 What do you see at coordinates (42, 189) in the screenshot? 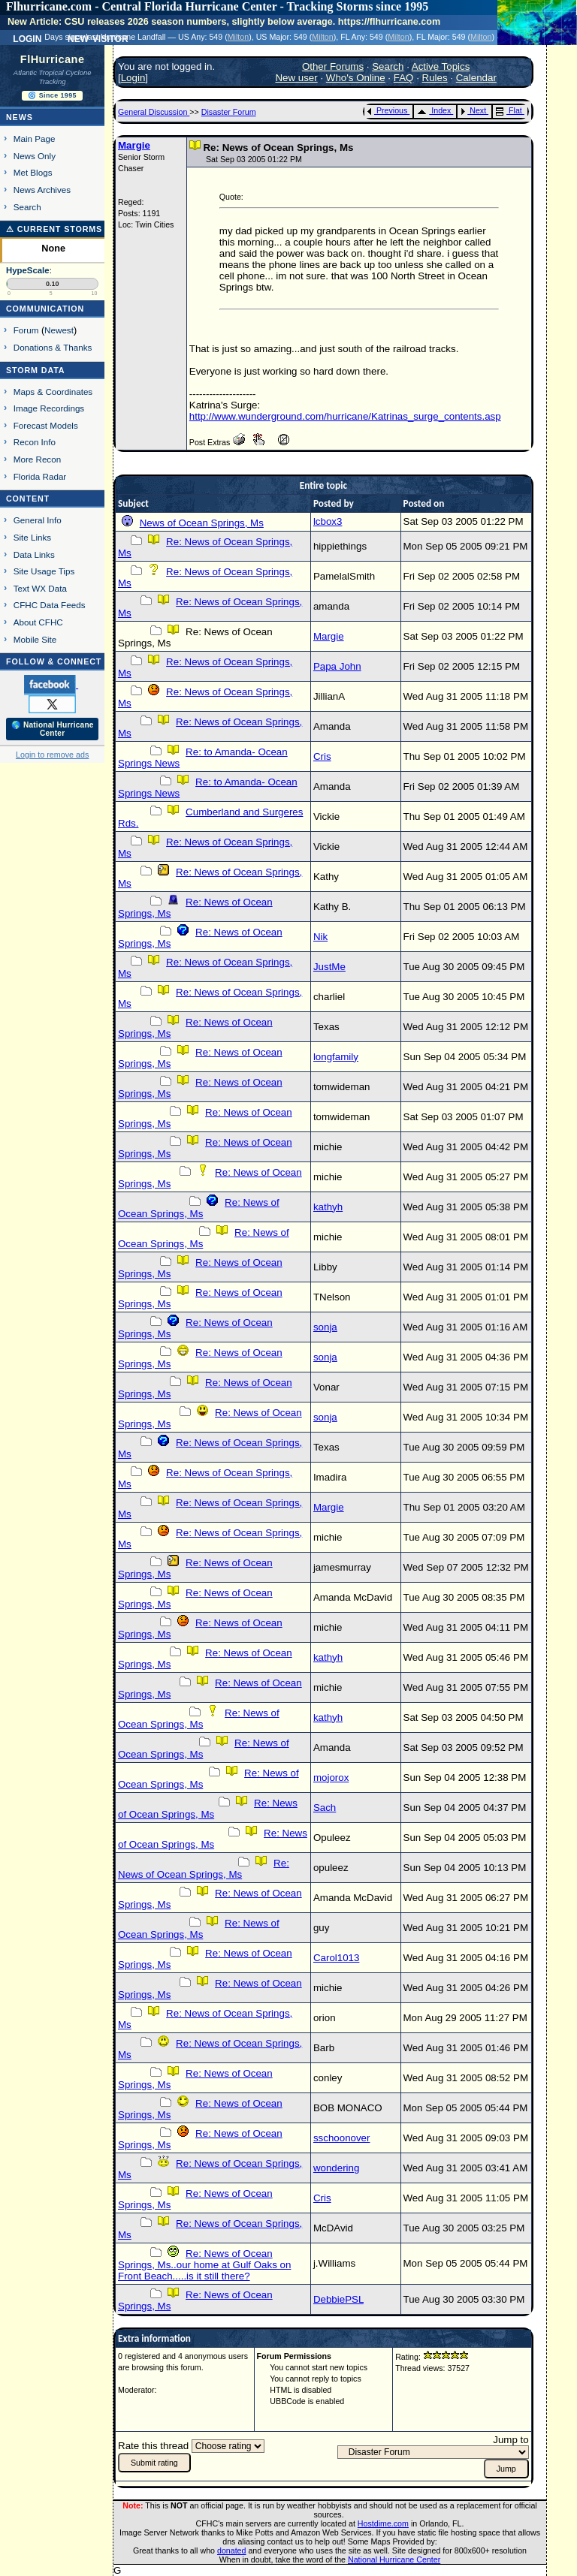
I see `News Archives` at bounding box center [42, 189].